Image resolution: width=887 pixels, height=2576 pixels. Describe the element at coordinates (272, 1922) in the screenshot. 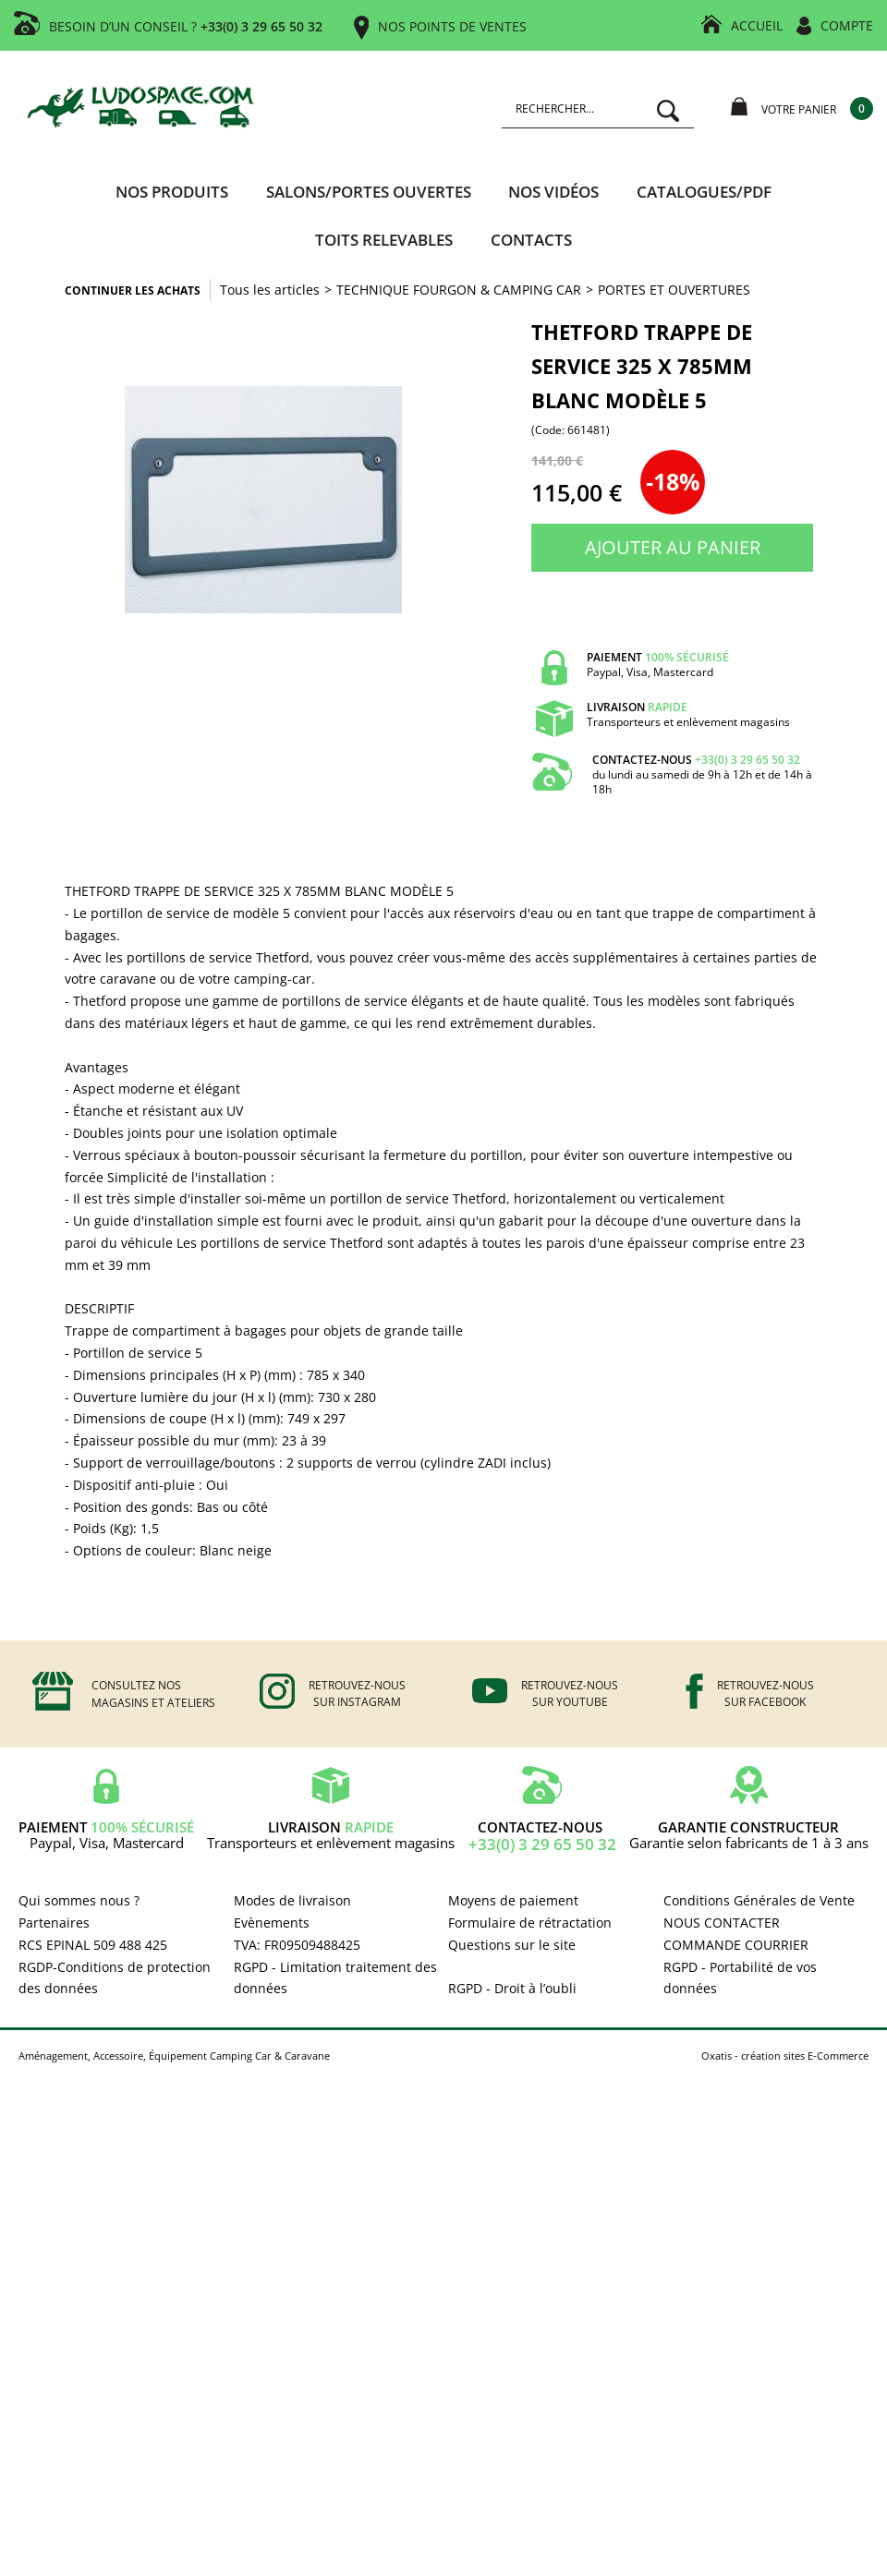

I see `Evènements` at that location.